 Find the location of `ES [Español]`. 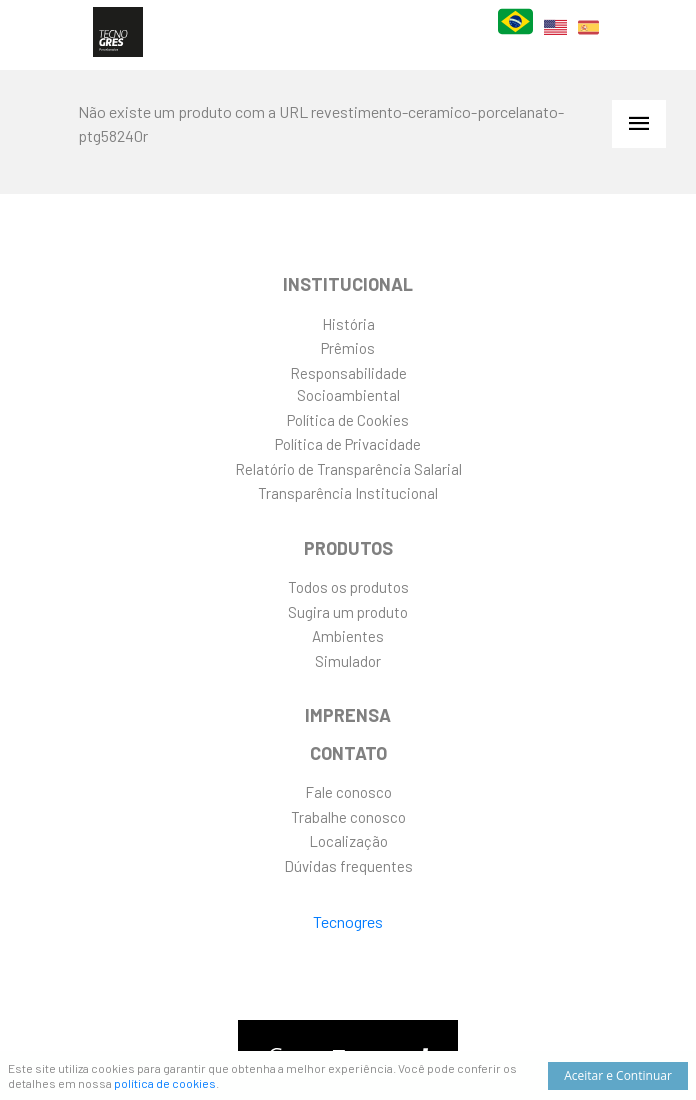

ES [Español] is located at coordinates (588, 40).